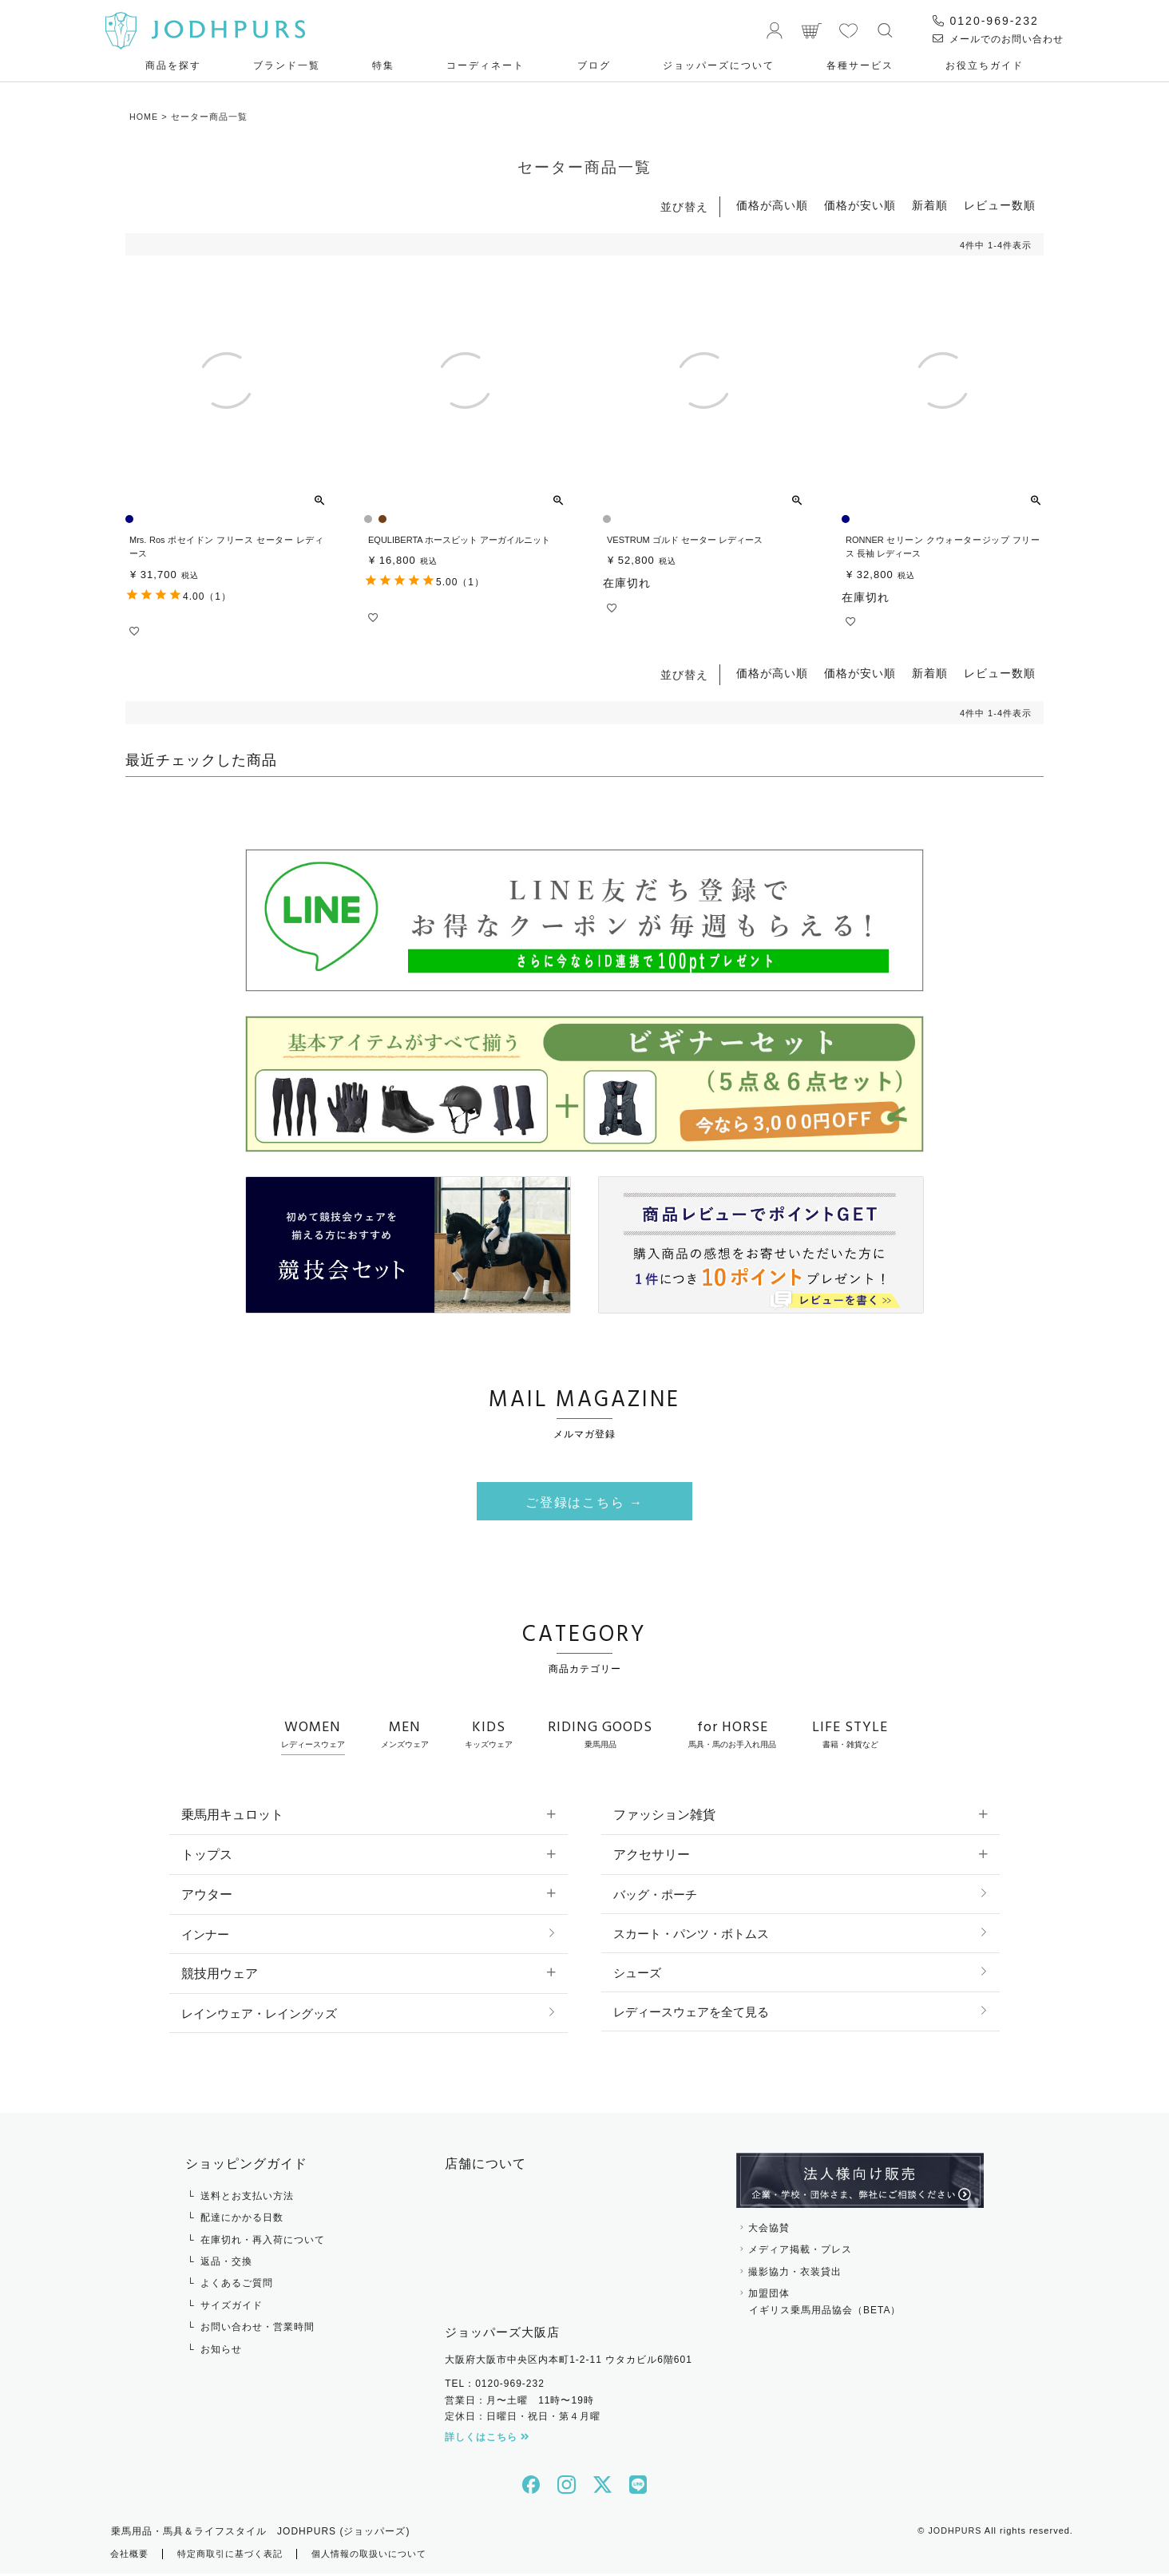  I want to click on 加盟団体, so click(860, 2305).